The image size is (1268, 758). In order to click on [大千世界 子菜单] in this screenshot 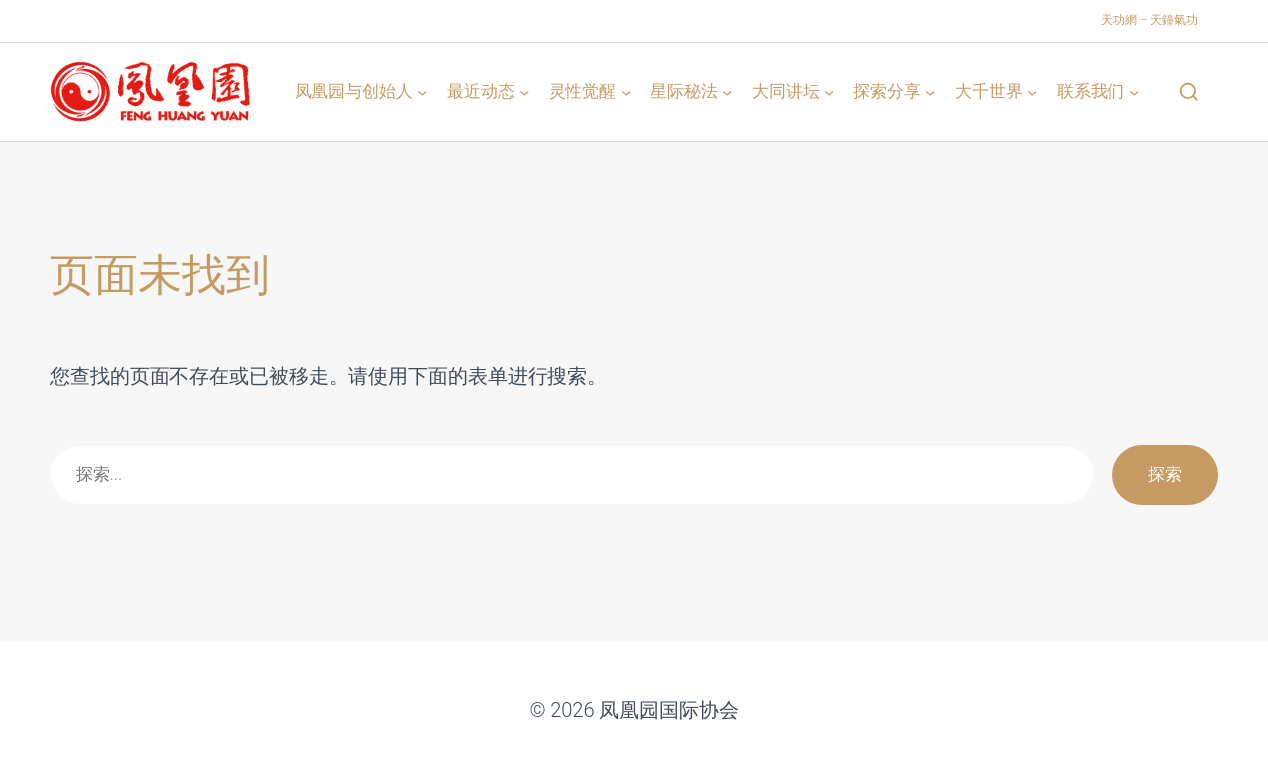, I will do `click(1032, 91)`.